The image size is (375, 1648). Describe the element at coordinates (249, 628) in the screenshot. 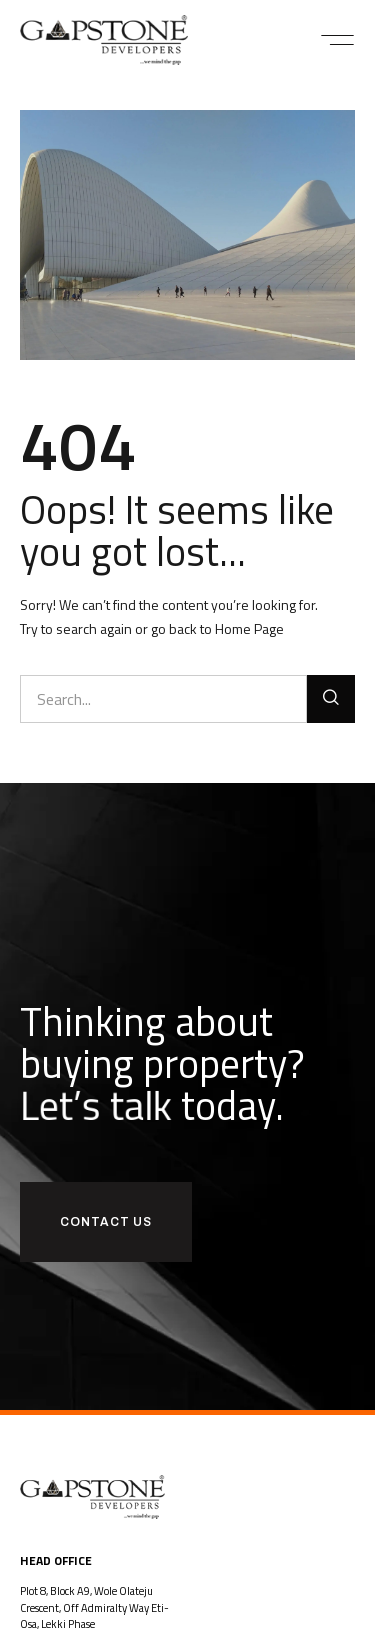

I see `Home Page` at that location.